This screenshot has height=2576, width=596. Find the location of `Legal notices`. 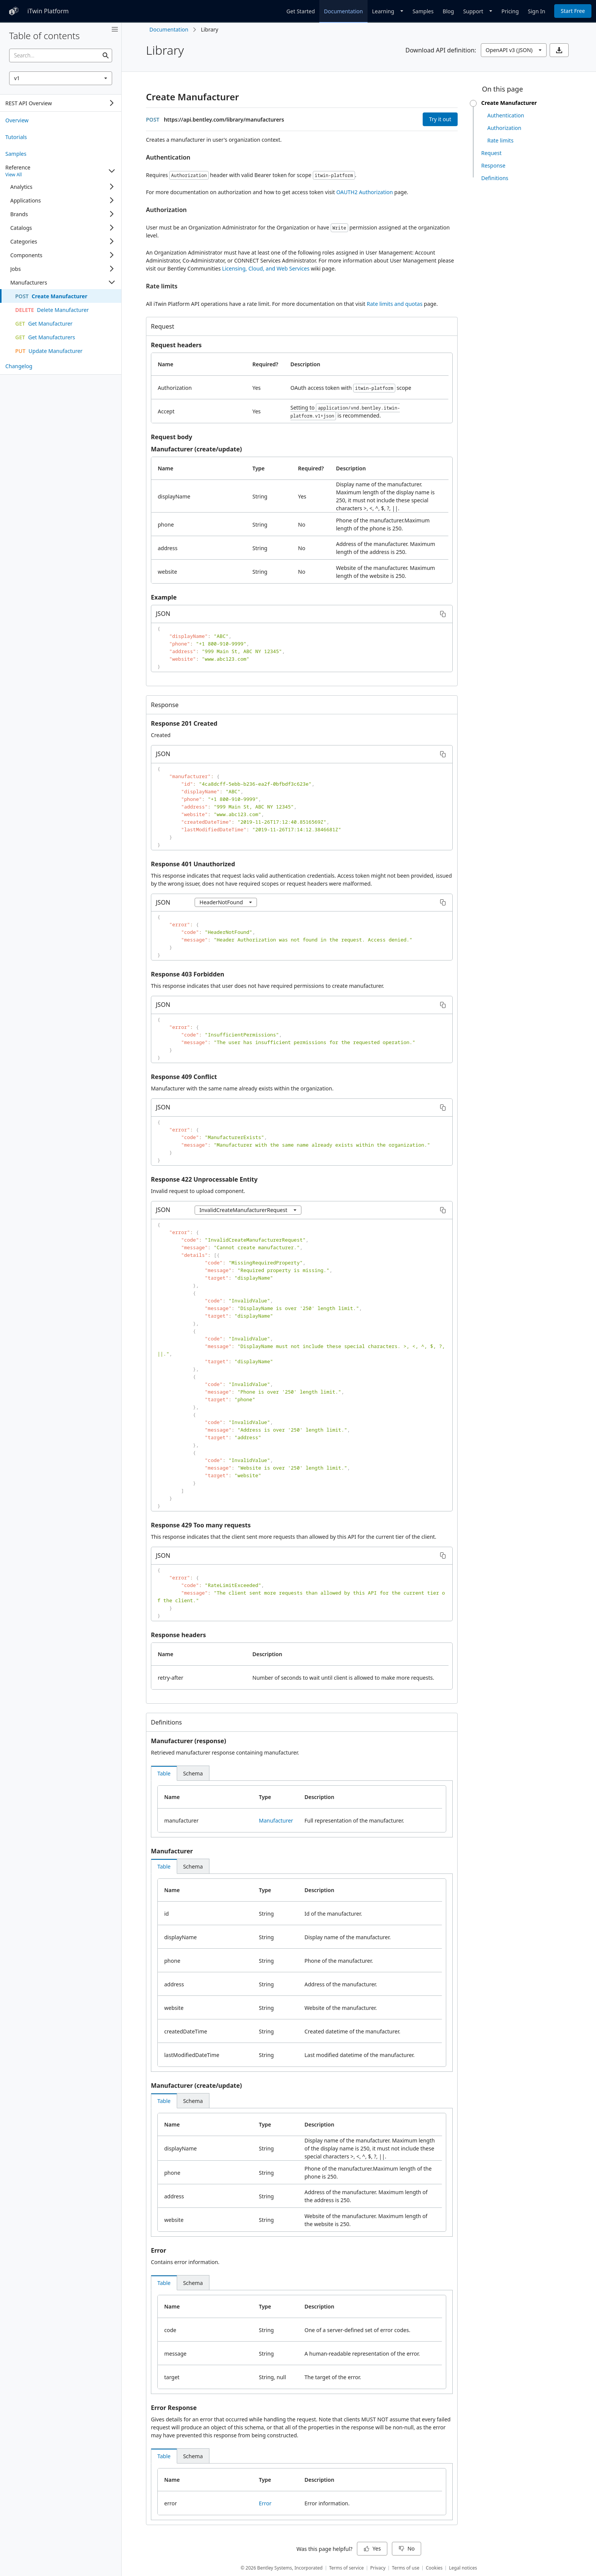

Legal notices is located at coordinates (463, 2568).